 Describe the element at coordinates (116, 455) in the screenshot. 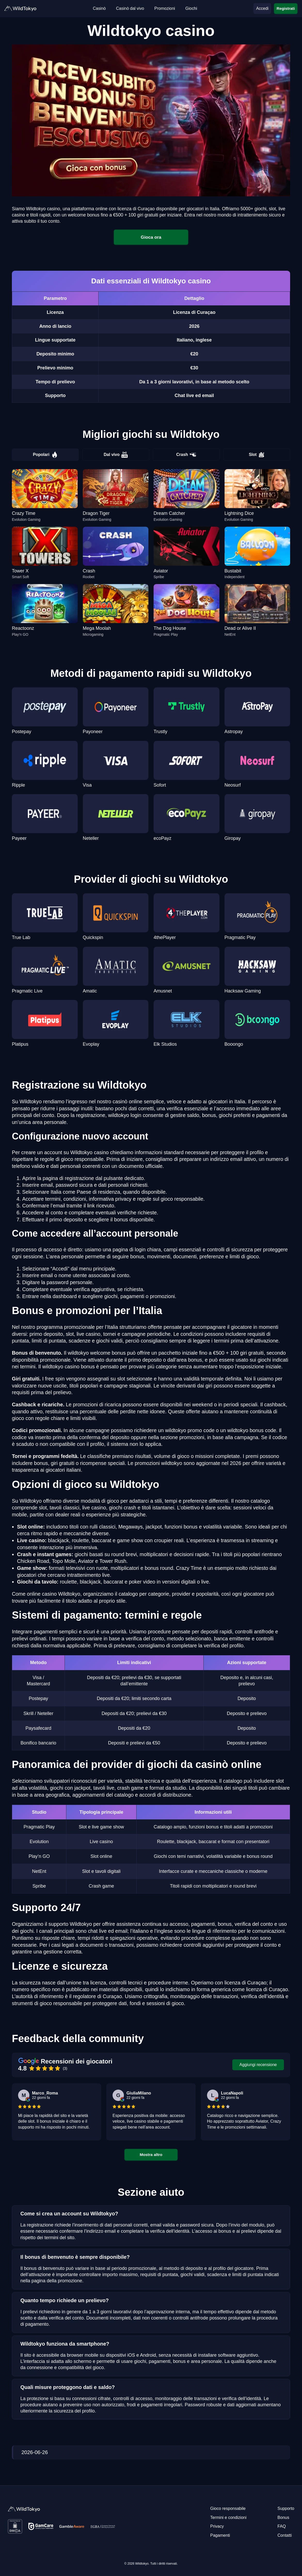

I see `Dal vivo` at that location.